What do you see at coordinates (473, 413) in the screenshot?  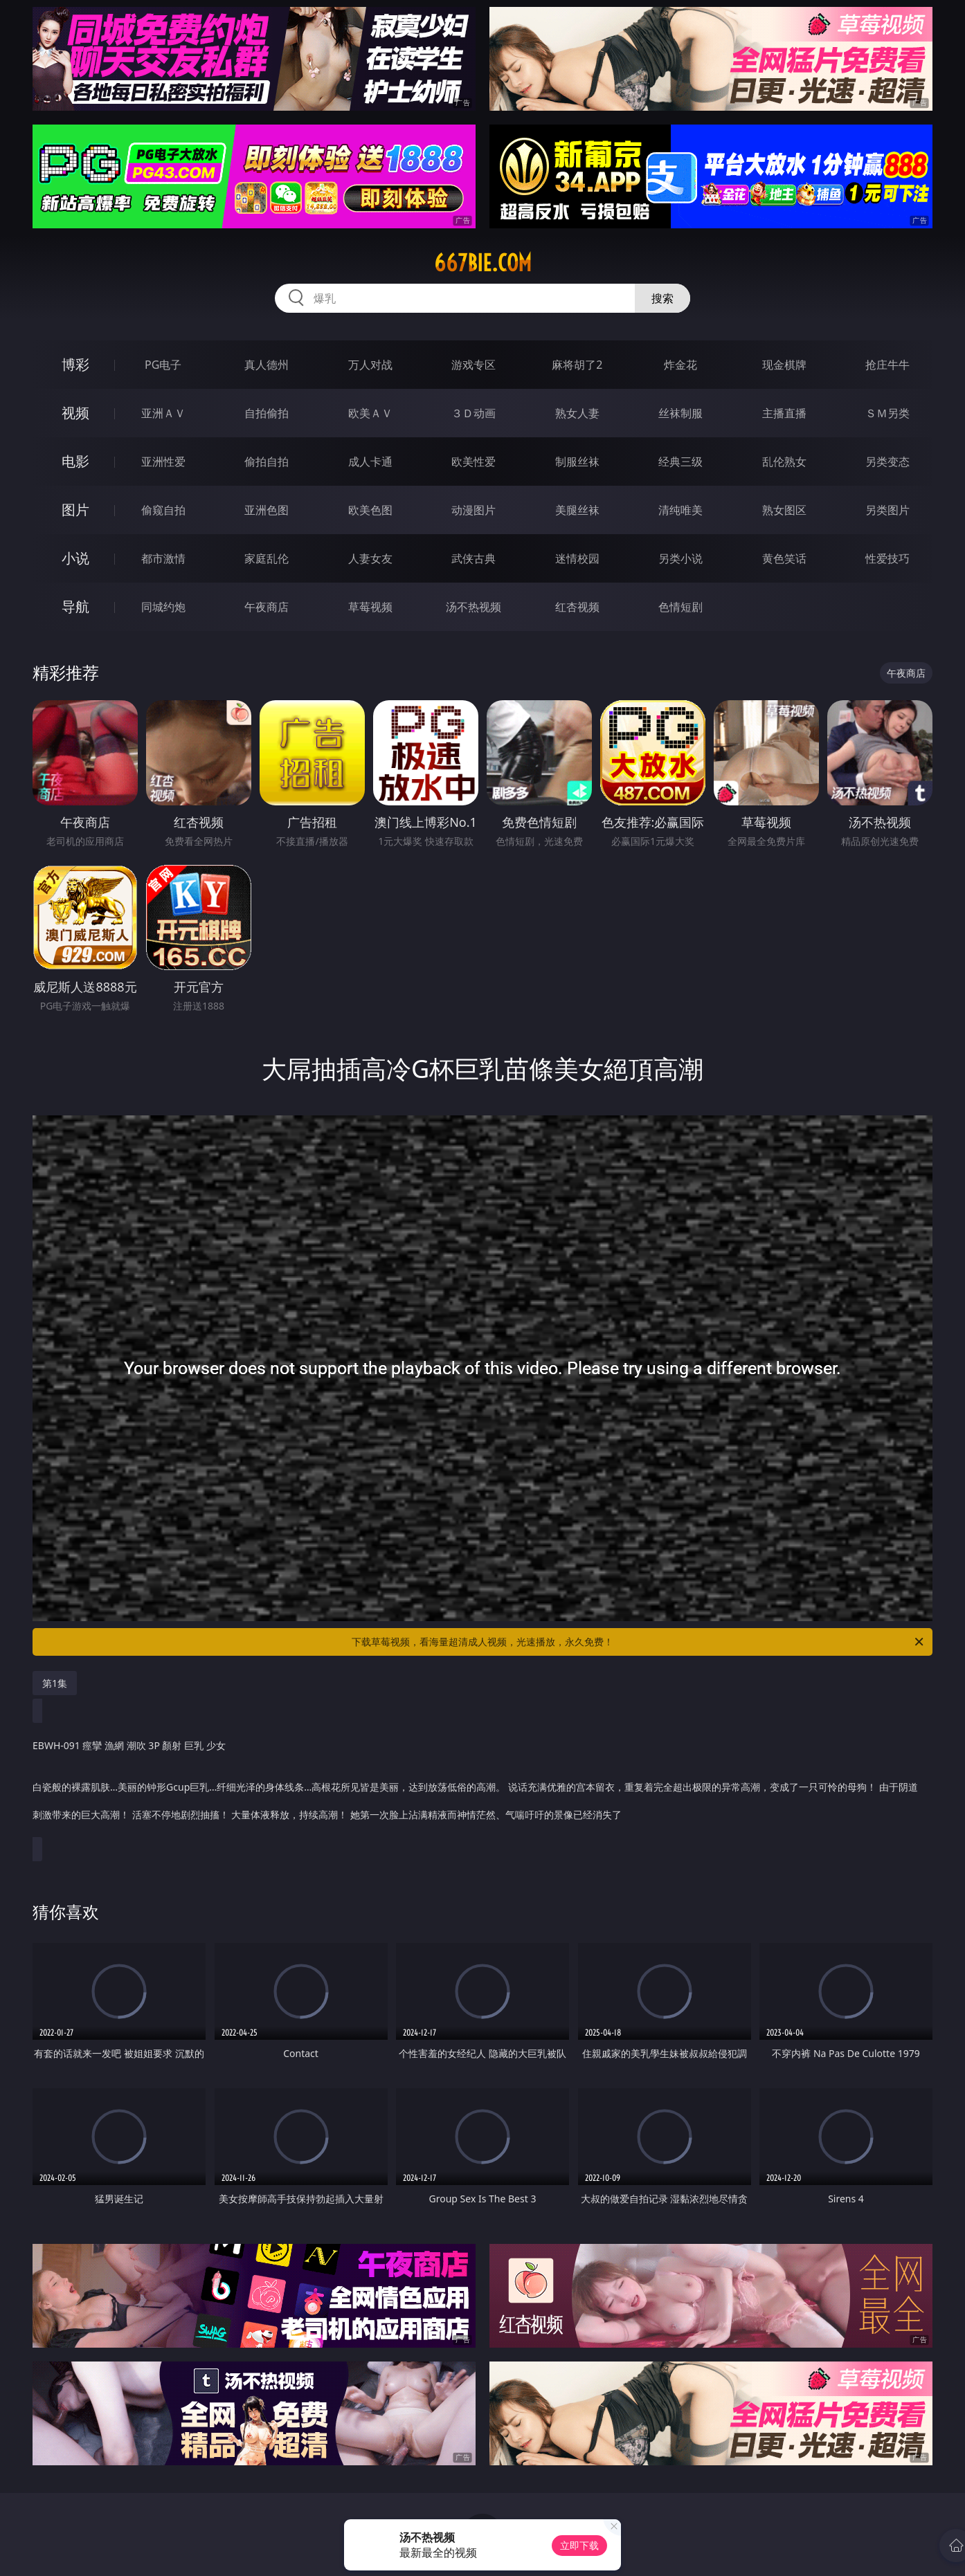 I see `３Ｄ动画` at bounding box center [473, 413].